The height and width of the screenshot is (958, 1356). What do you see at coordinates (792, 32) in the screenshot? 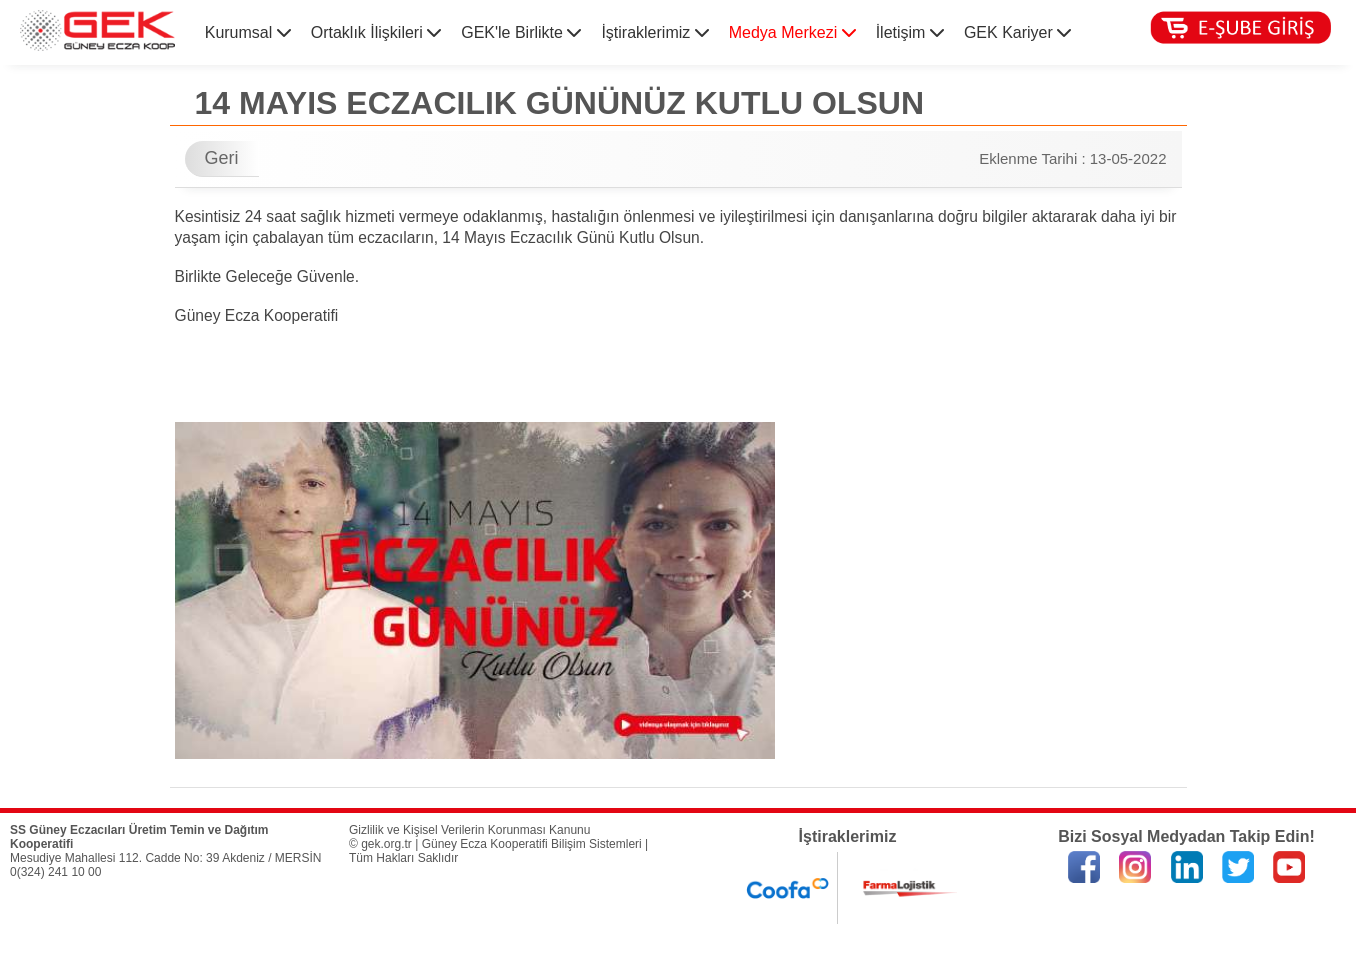
I see `Medya Merkezi` at bounding box center [792, 32].